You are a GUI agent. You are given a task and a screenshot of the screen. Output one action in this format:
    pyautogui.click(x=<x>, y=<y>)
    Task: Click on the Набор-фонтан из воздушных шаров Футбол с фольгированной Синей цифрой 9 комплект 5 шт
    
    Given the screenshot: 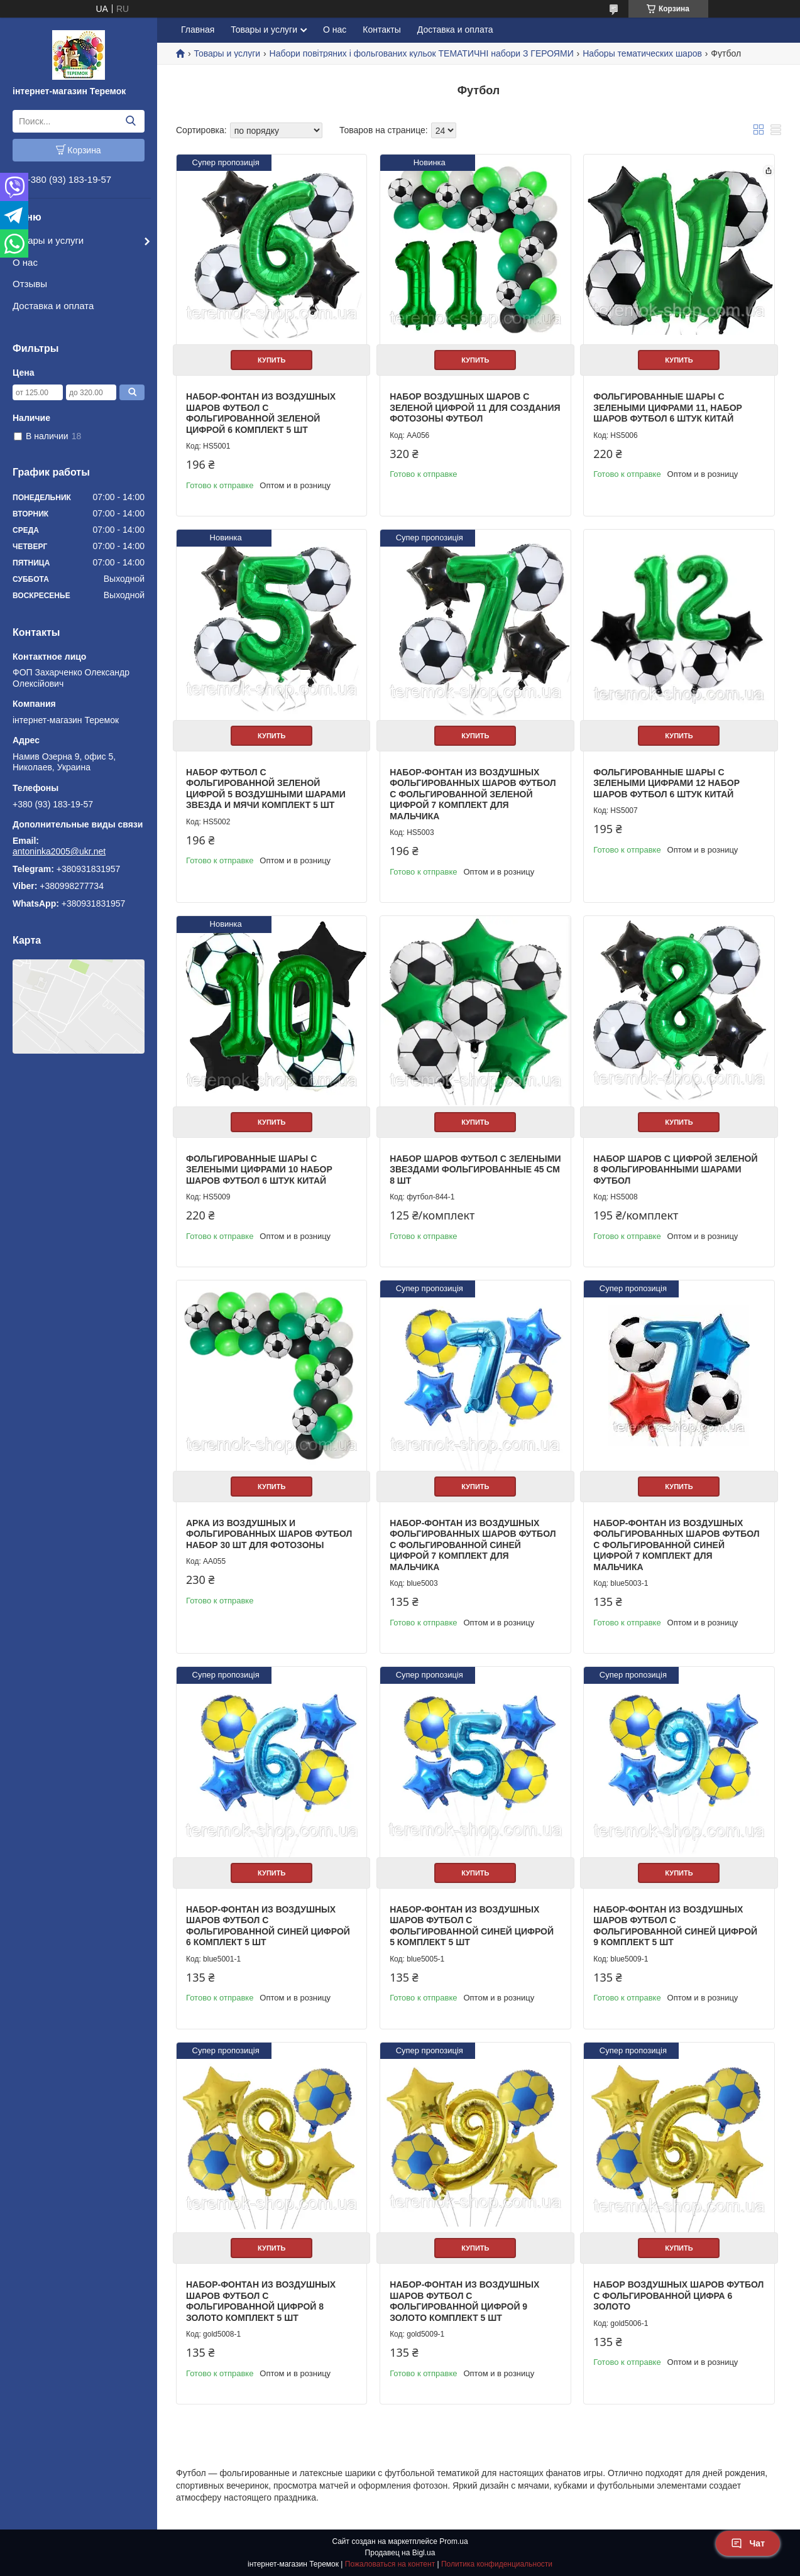 What is the action you would take?
    pyautogui.click(x=675, y=1926)
    